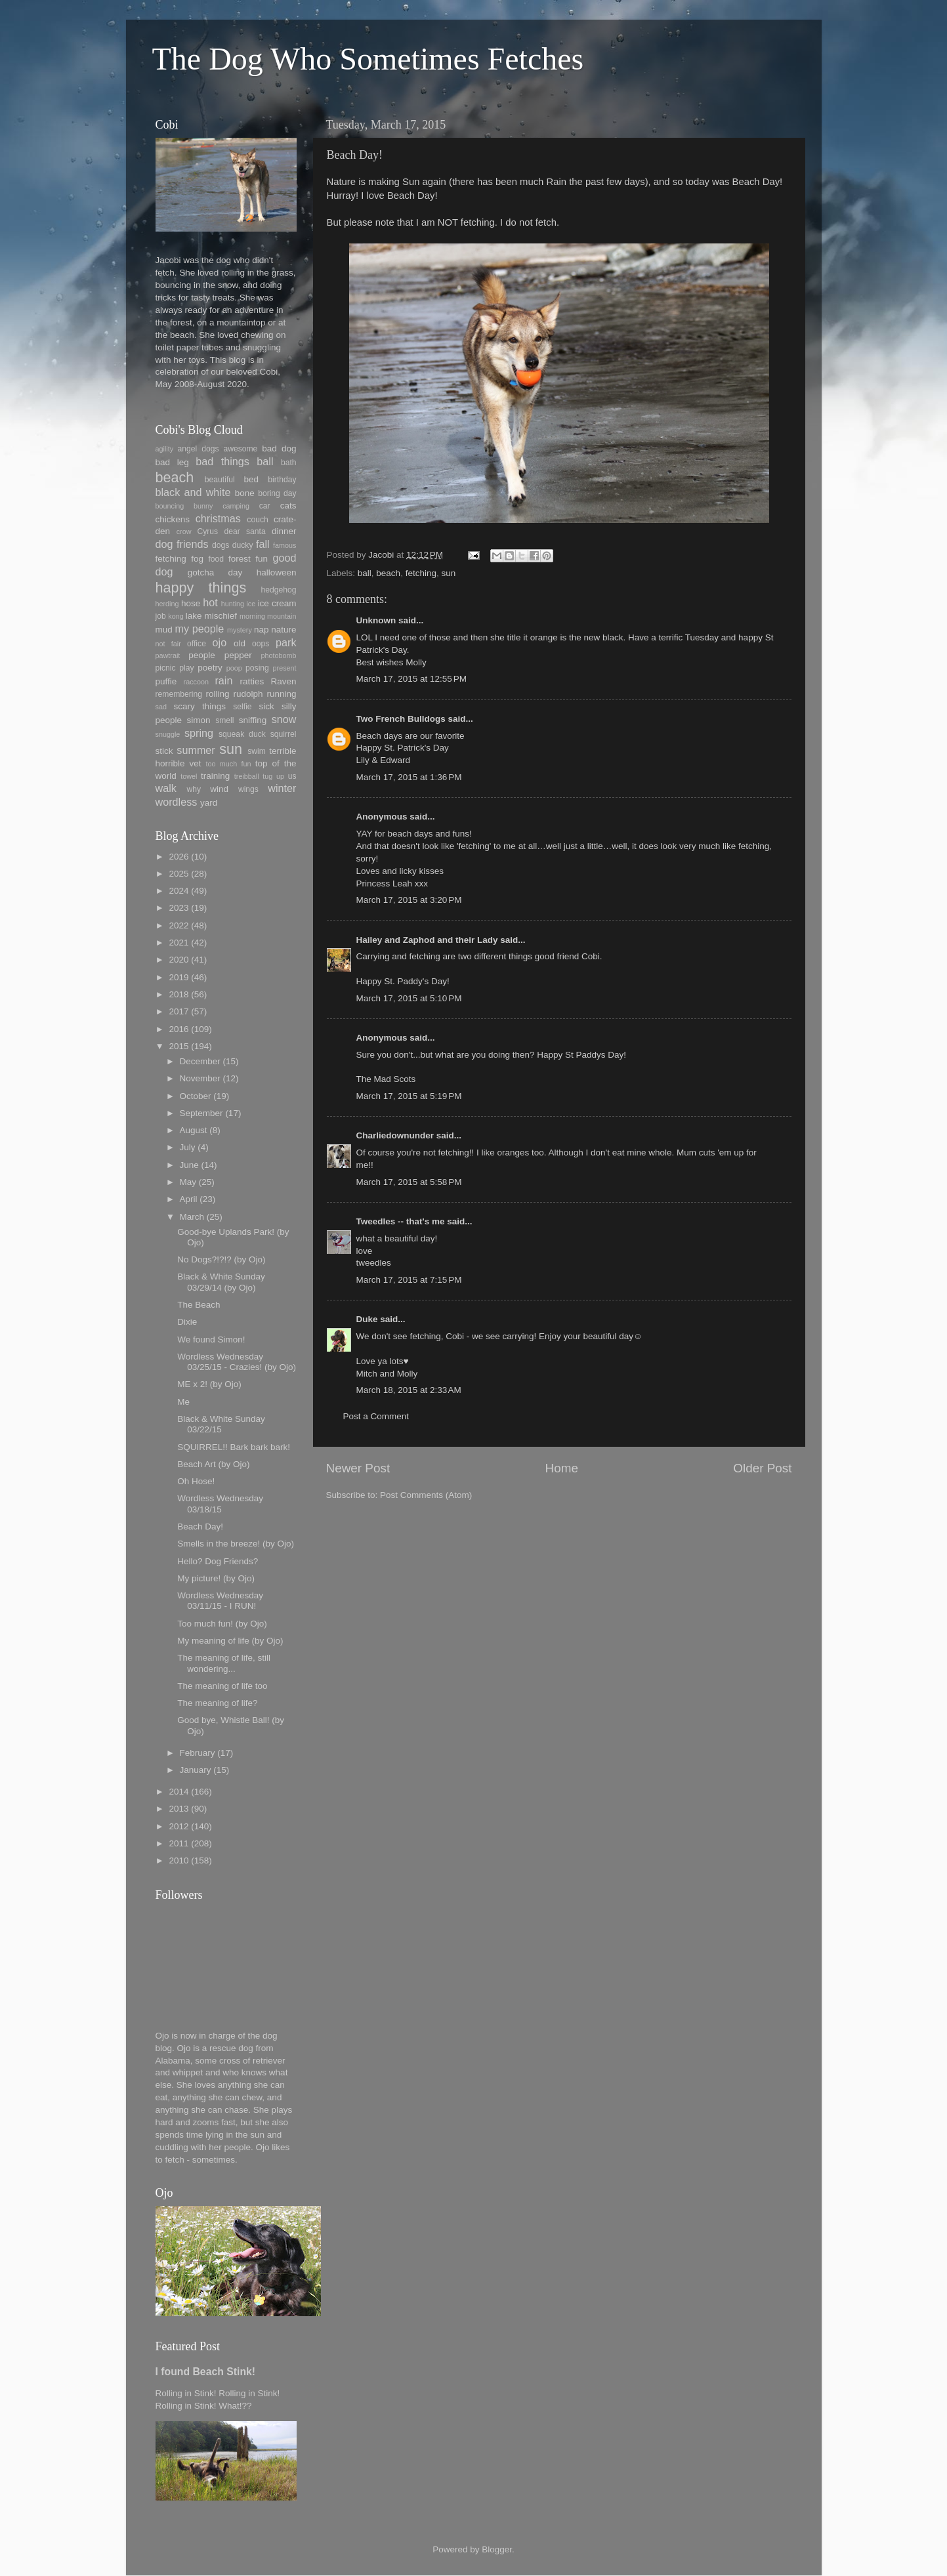 The height and width of the screenshot is (2576, 947). Describe the element at coordinates (198, 1305) in the screenshot. I see `The Beach` at that location.